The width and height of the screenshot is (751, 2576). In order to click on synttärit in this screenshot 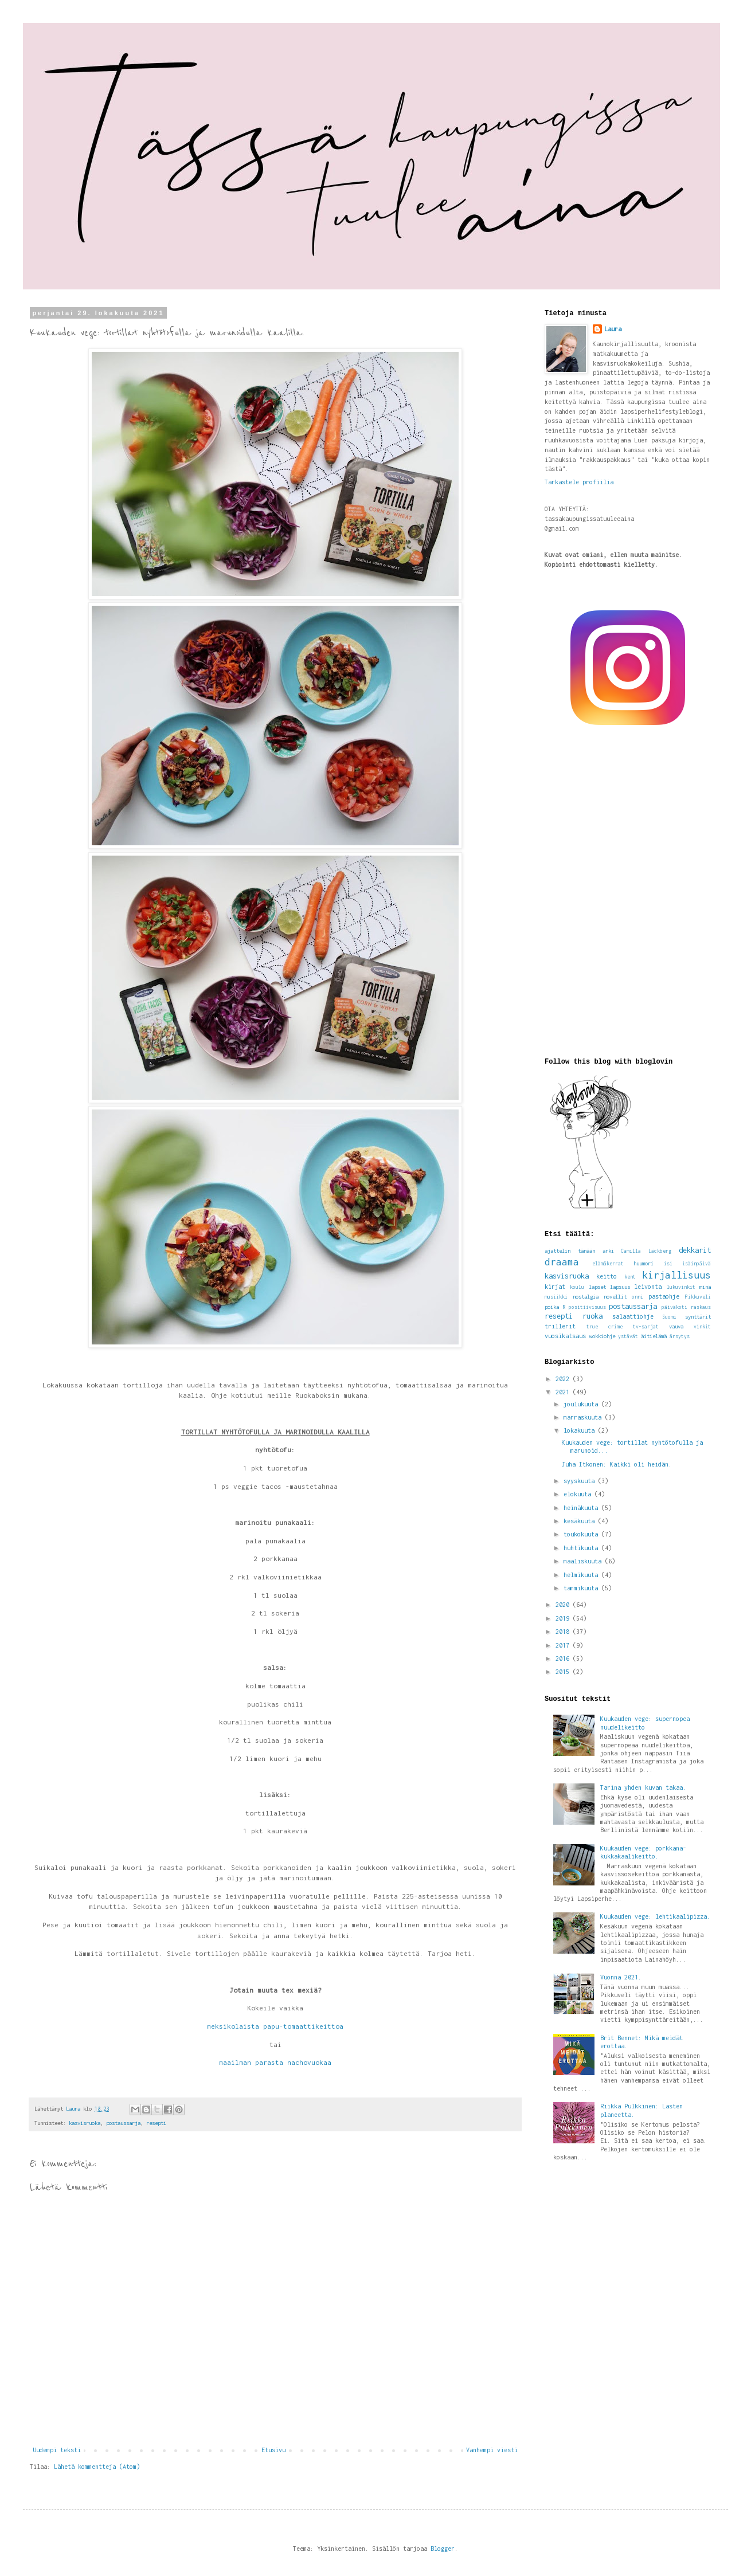, I will do `click(698, 1317)`.